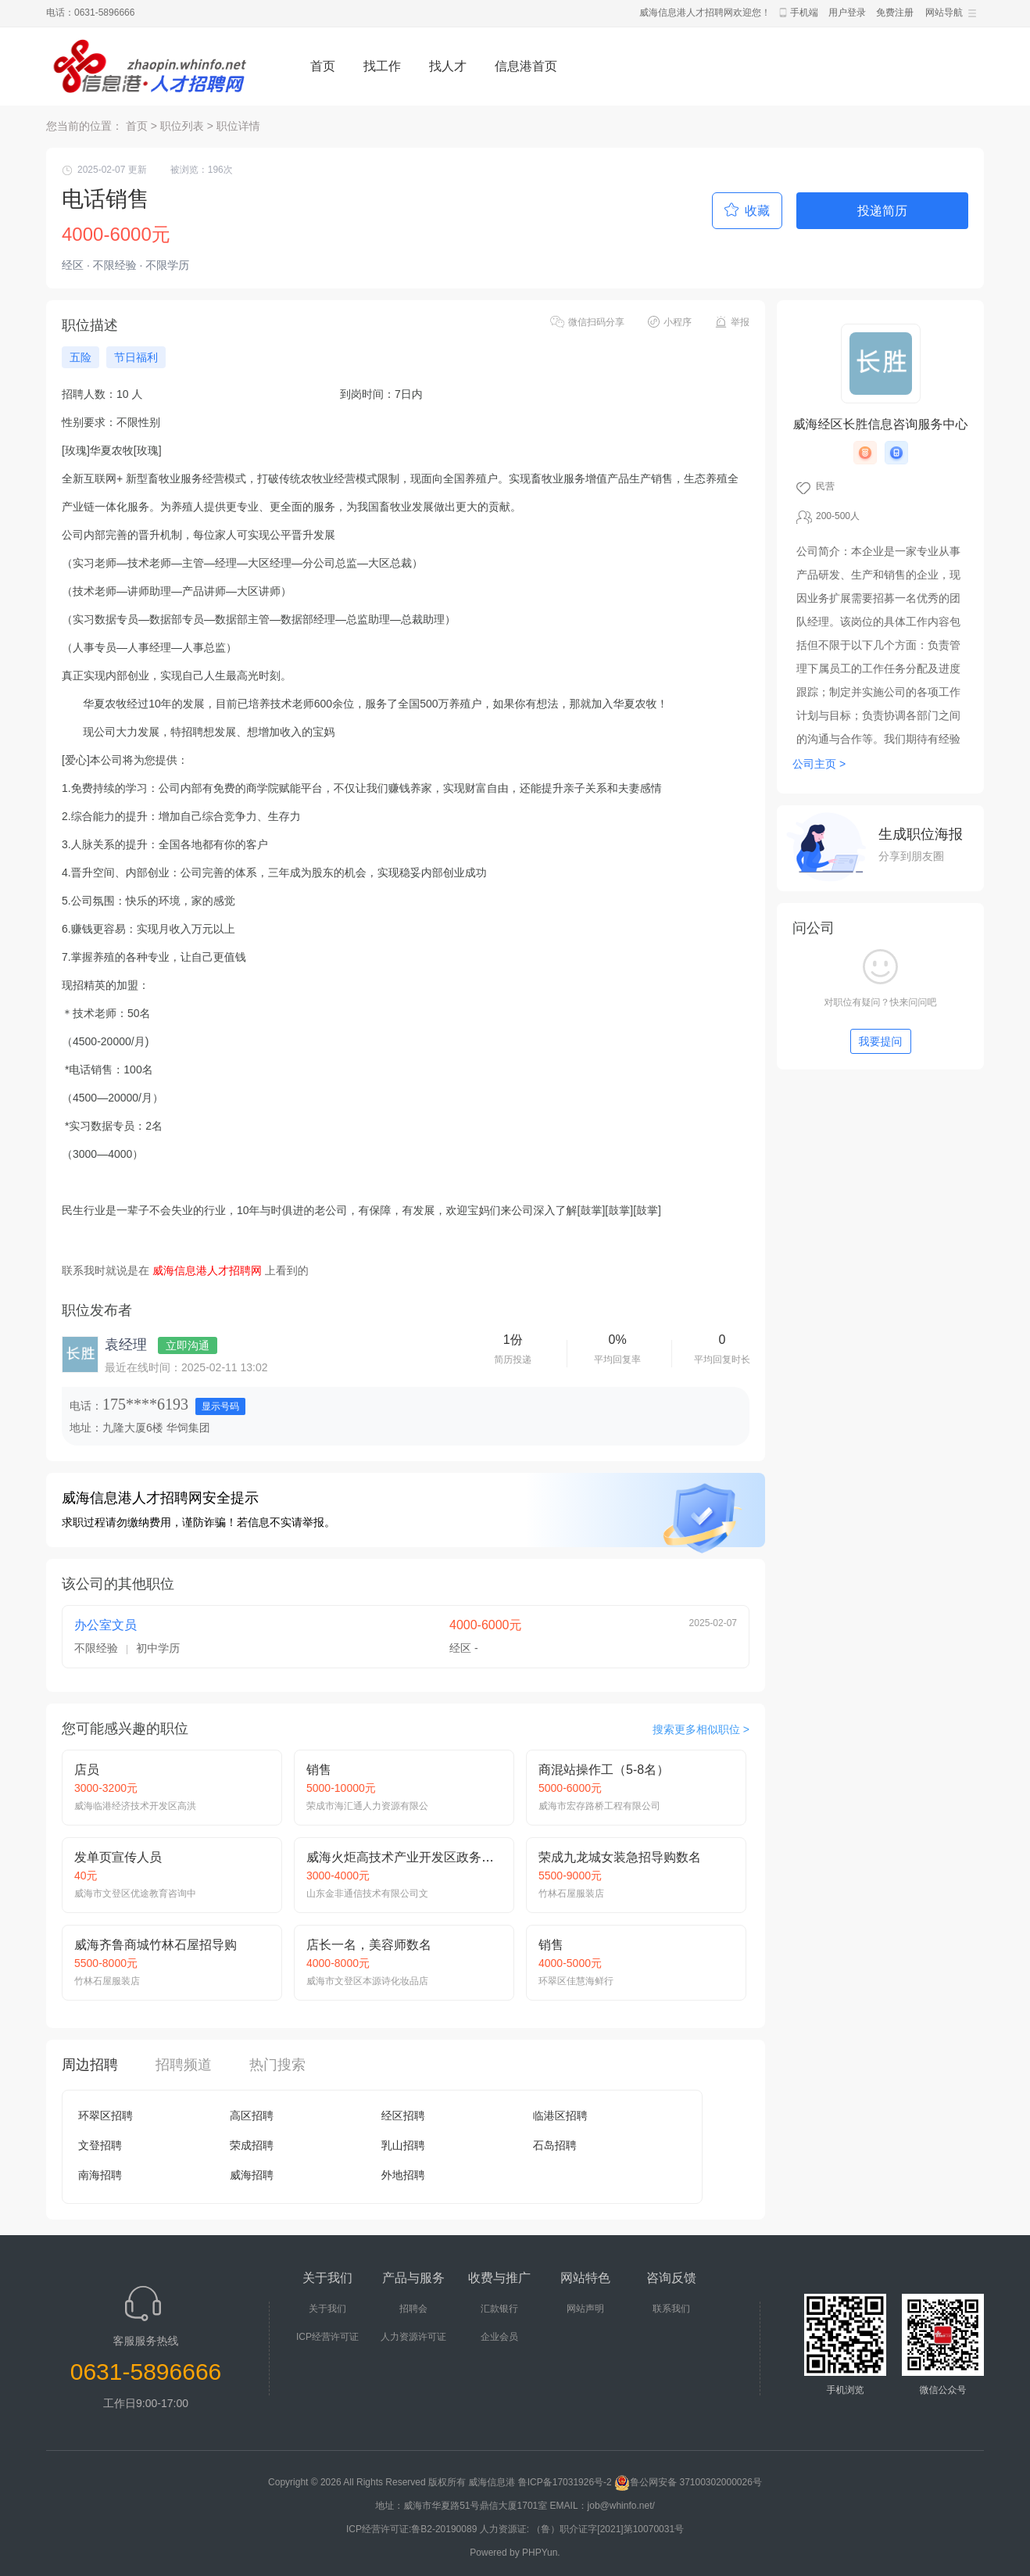  Describe the element at coordinates (403, 2145) in the screenshot. I see `乳山招聘` at that location.